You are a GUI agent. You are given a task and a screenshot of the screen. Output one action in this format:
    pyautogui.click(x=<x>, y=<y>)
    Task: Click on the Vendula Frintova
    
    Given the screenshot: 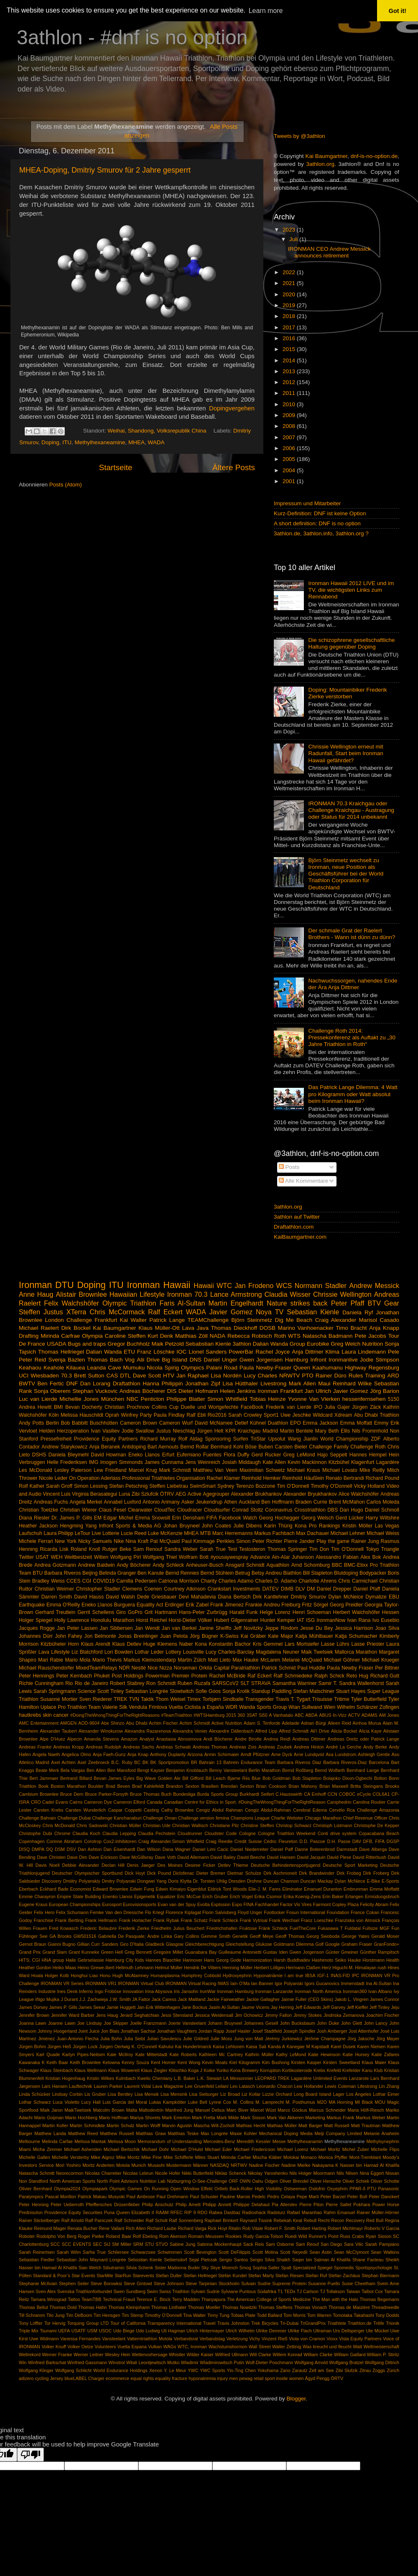 What is the action you would take?
    pyautogui.click(x=148, y=1707)
    